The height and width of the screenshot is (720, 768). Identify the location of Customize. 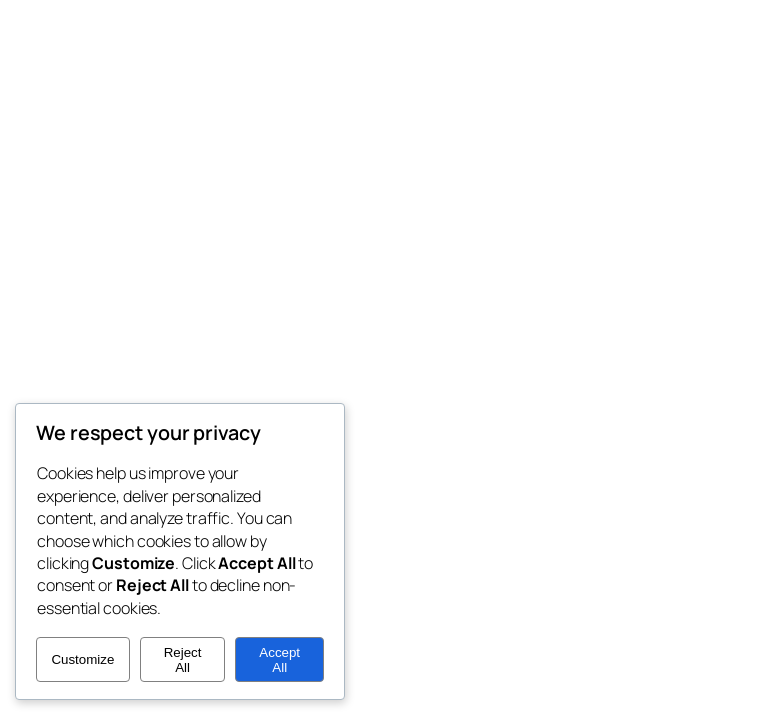
(82, 659).